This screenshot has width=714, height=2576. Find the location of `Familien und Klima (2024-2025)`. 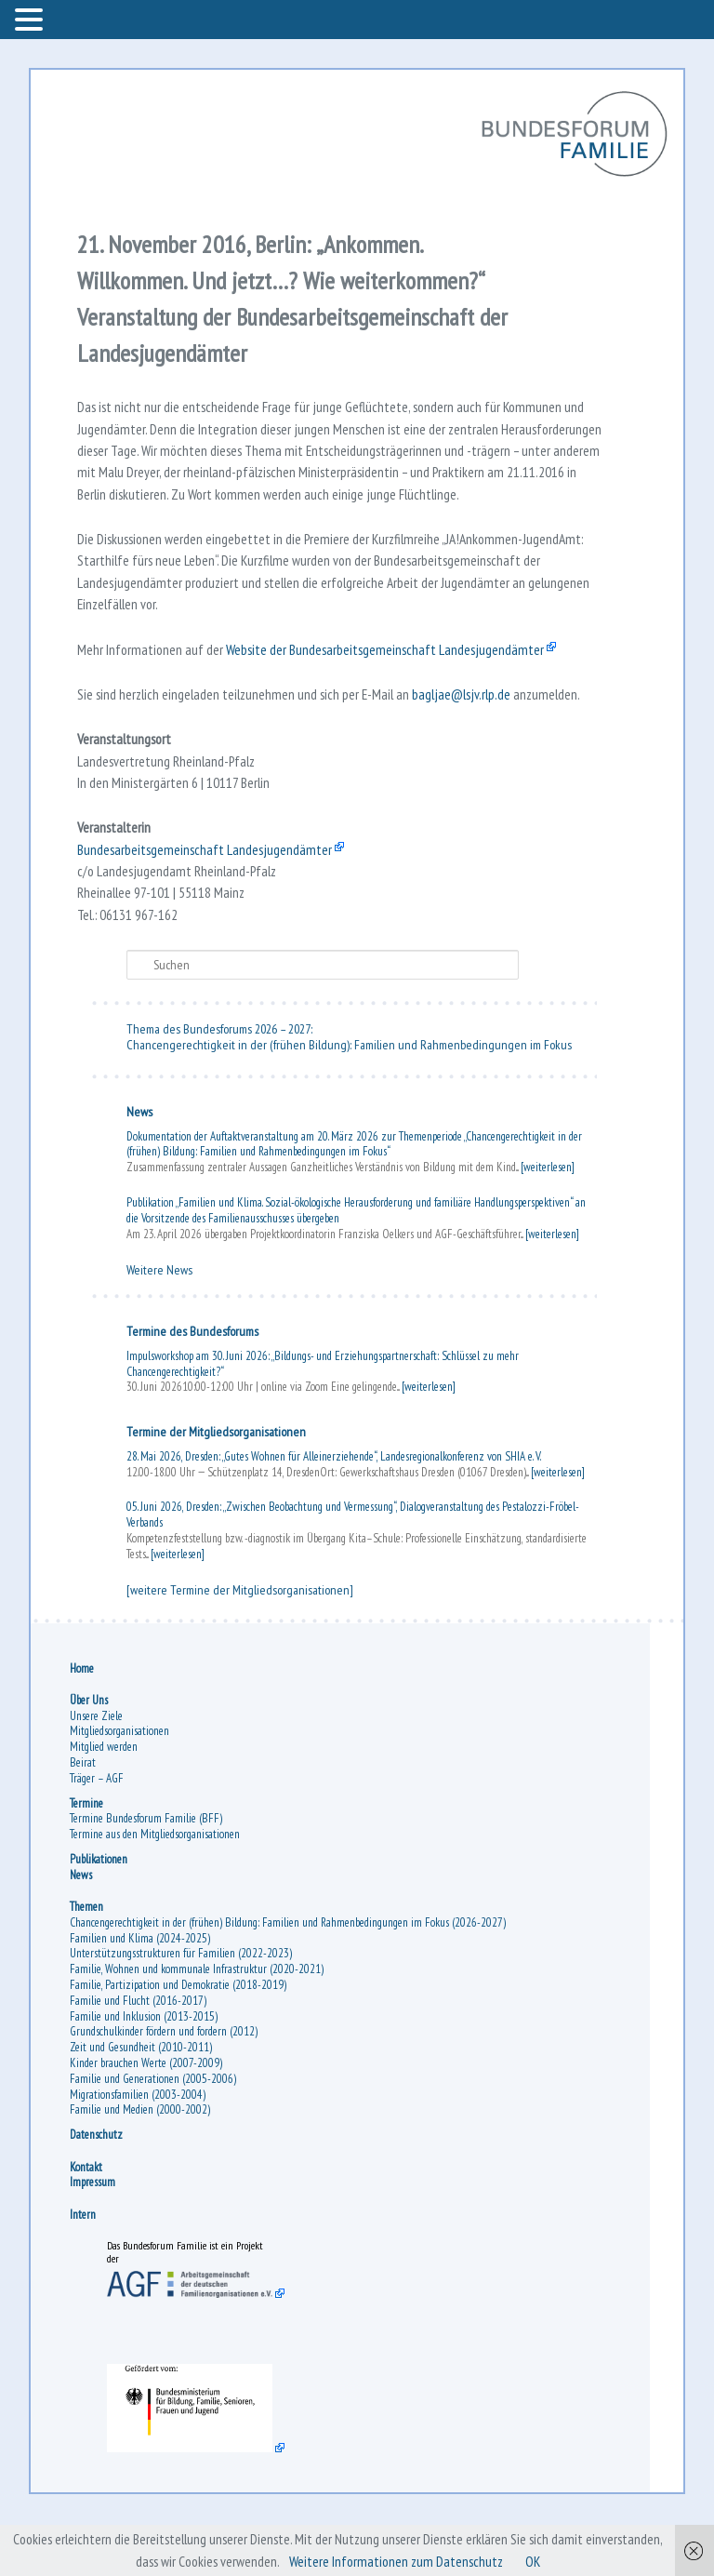

Familien und Klima (2024-2025) is located at coordinates (141, 1988).